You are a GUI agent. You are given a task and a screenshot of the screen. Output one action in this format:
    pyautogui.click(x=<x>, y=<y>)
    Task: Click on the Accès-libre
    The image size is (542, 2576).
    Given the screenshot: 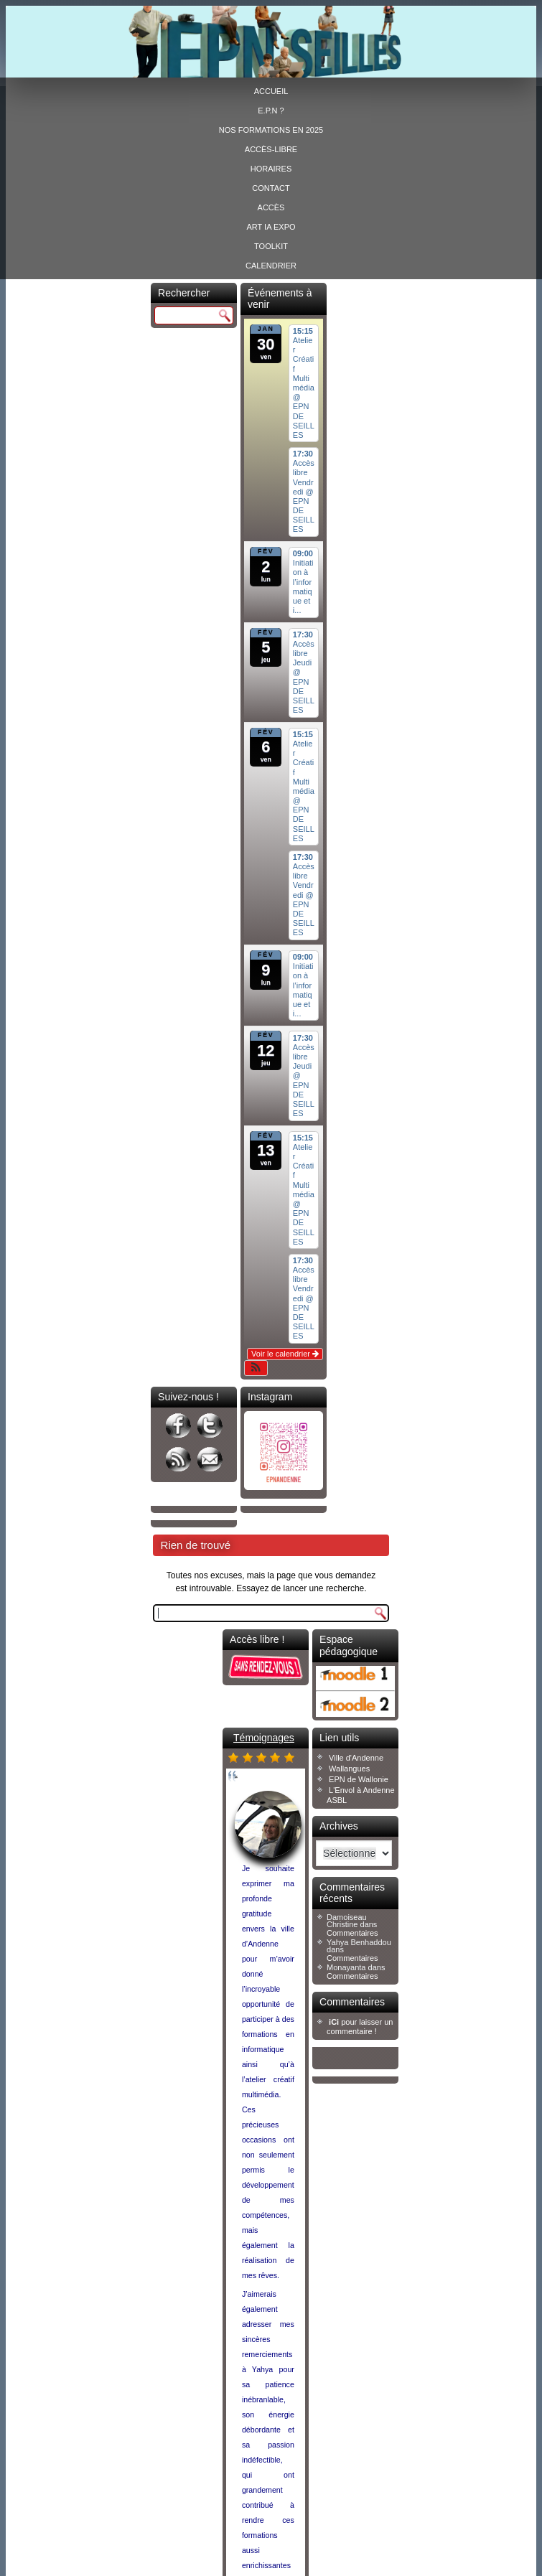 What is the action you would take?
    pyautogui.click(x=271, y=149)
    